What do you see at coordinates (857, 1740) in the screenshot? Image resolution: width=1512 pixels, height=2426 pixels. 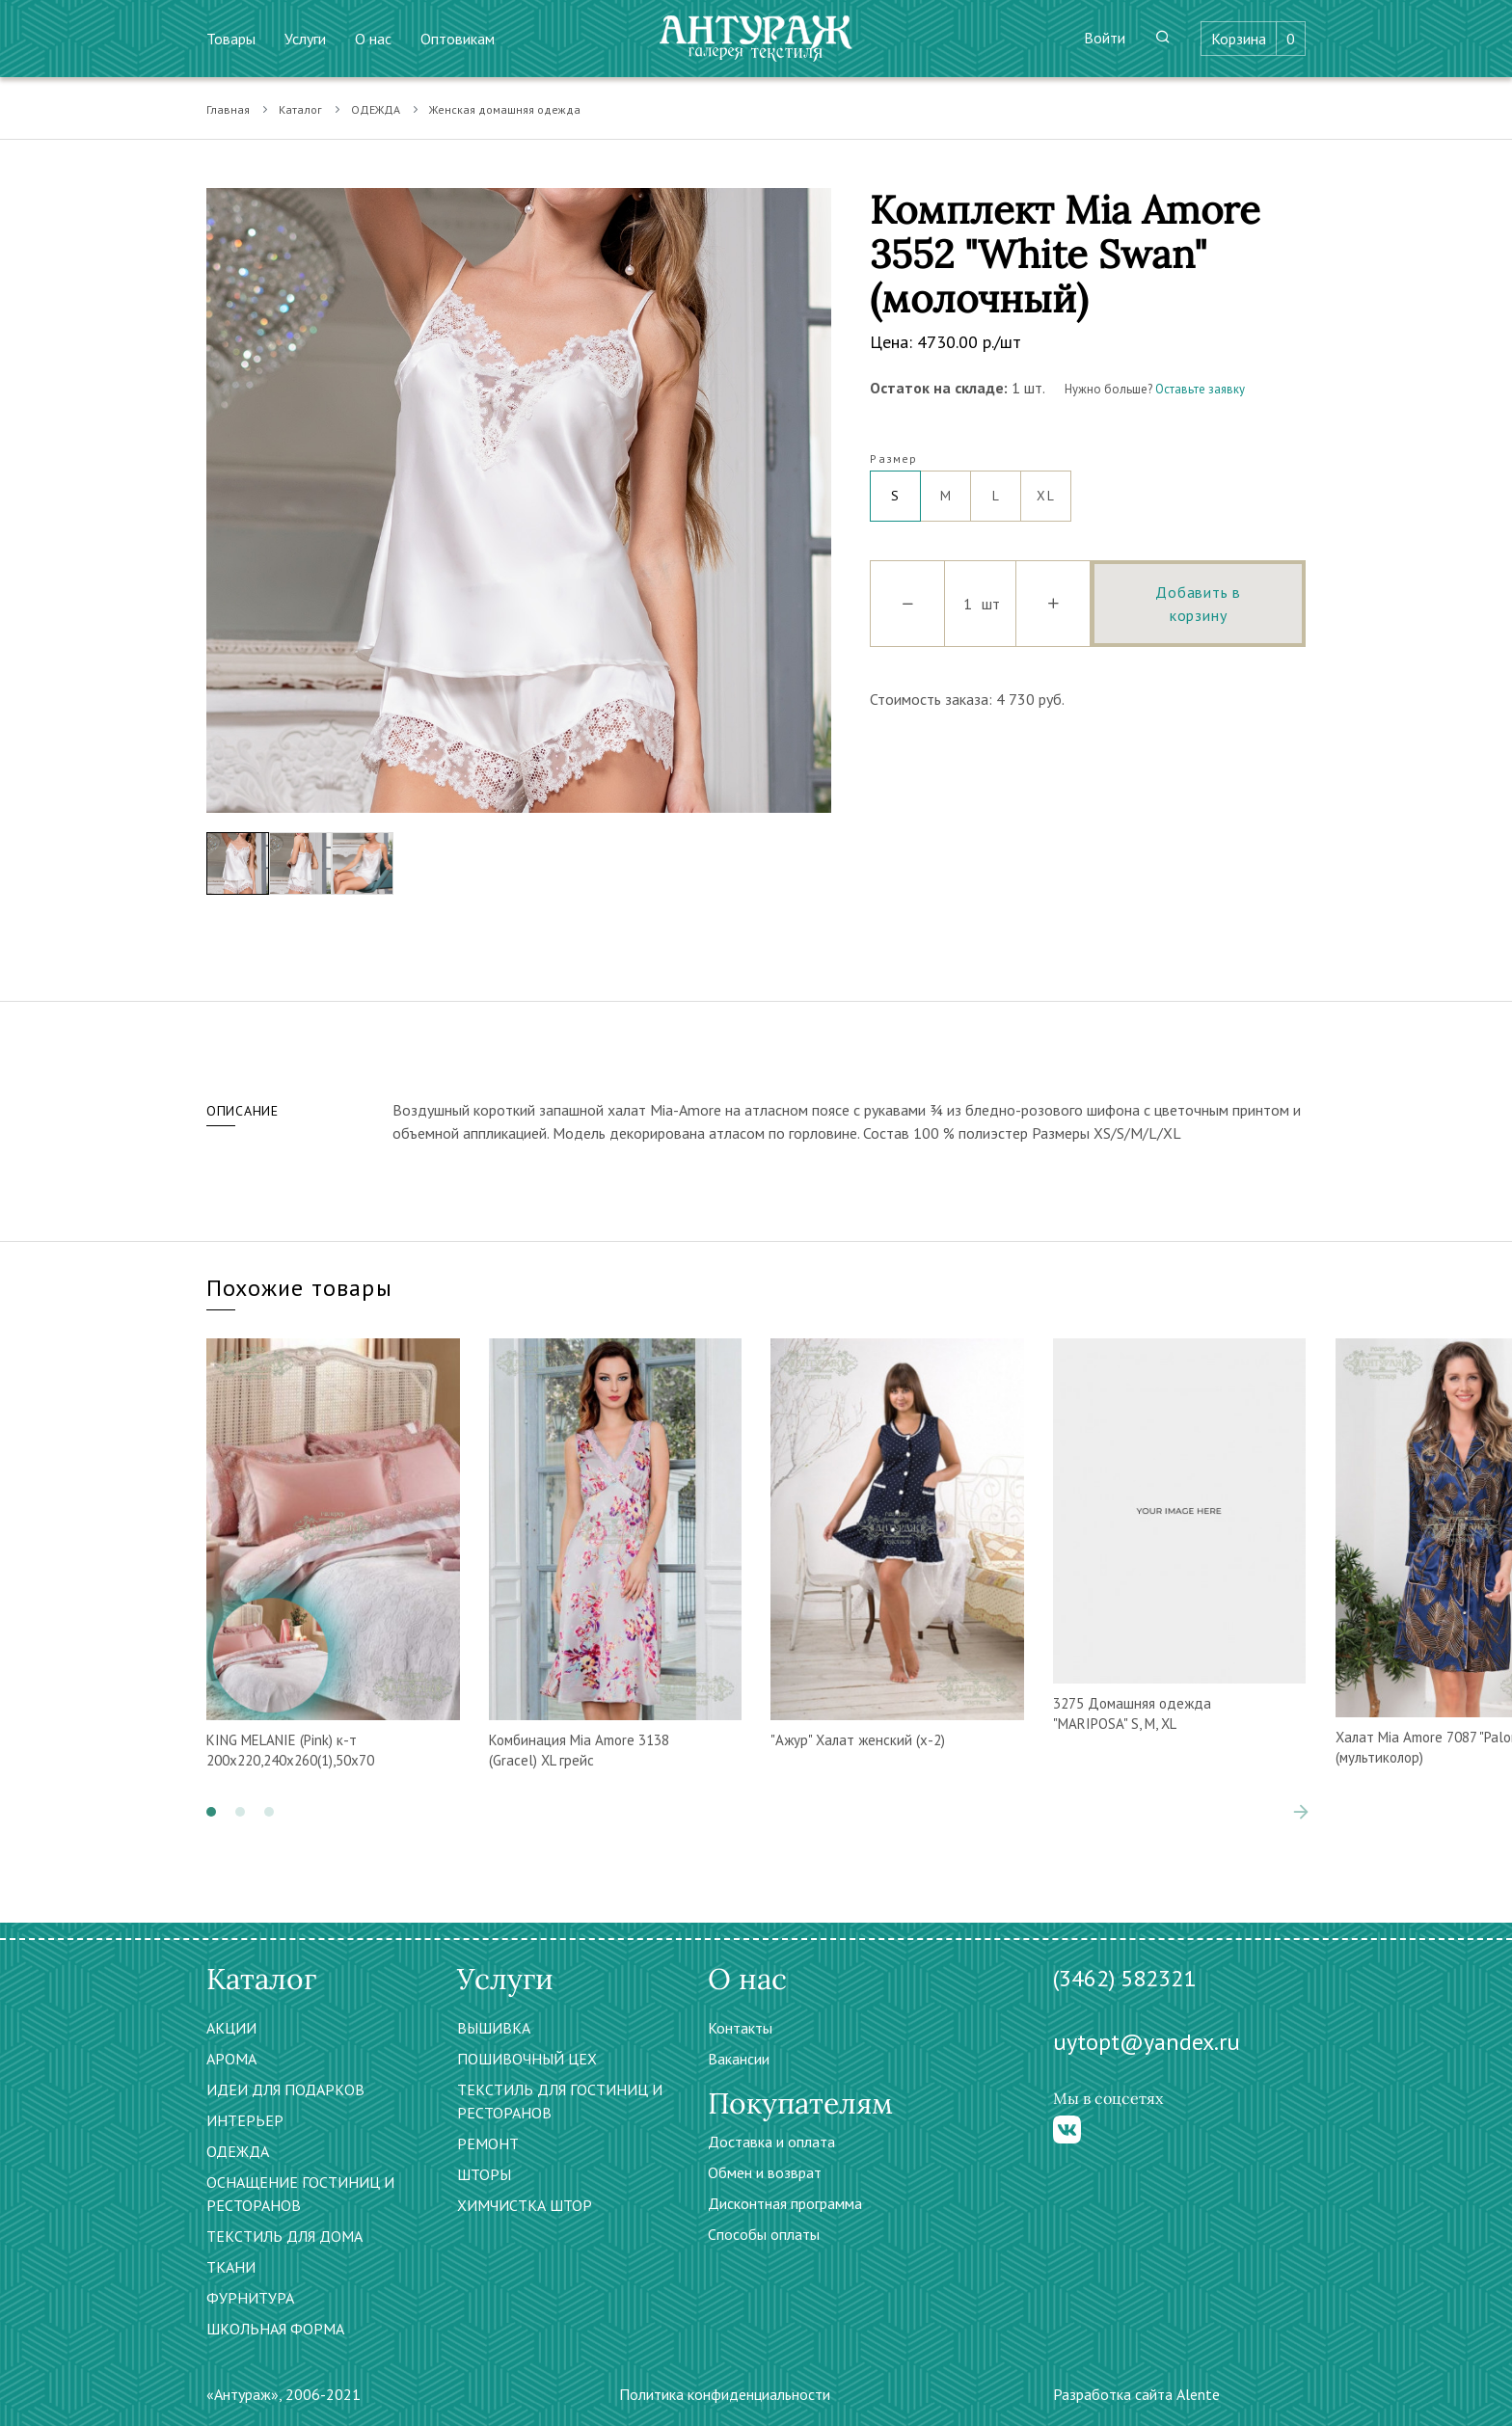 I see `"Ажур" Халат женский (х-2)` at bounding box center [857, 1740].